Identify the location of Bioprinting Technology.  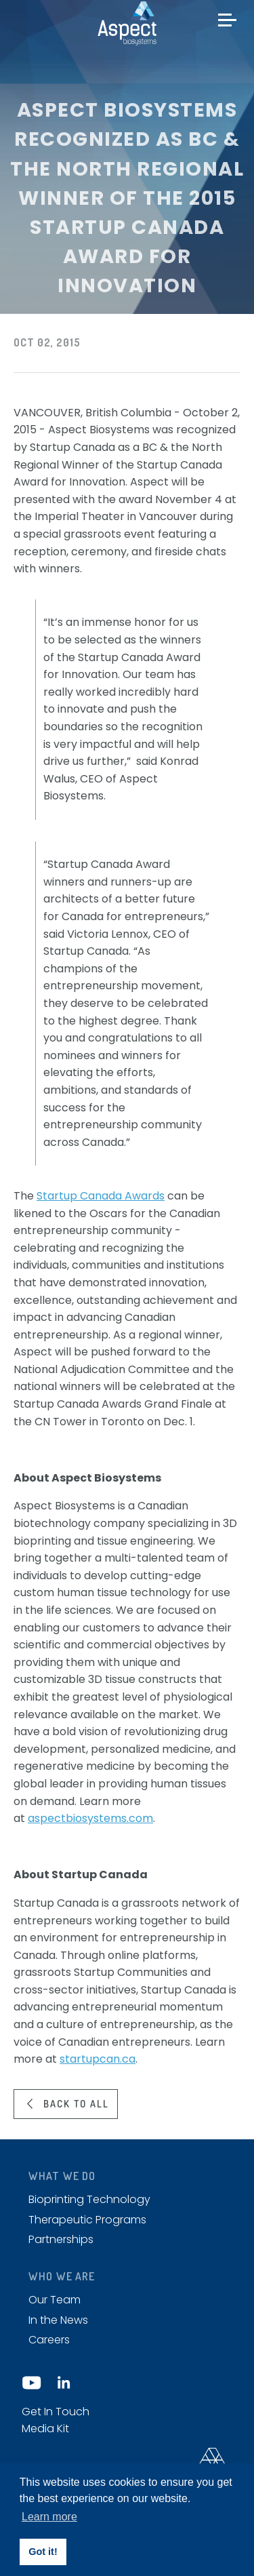
(89, 2199).